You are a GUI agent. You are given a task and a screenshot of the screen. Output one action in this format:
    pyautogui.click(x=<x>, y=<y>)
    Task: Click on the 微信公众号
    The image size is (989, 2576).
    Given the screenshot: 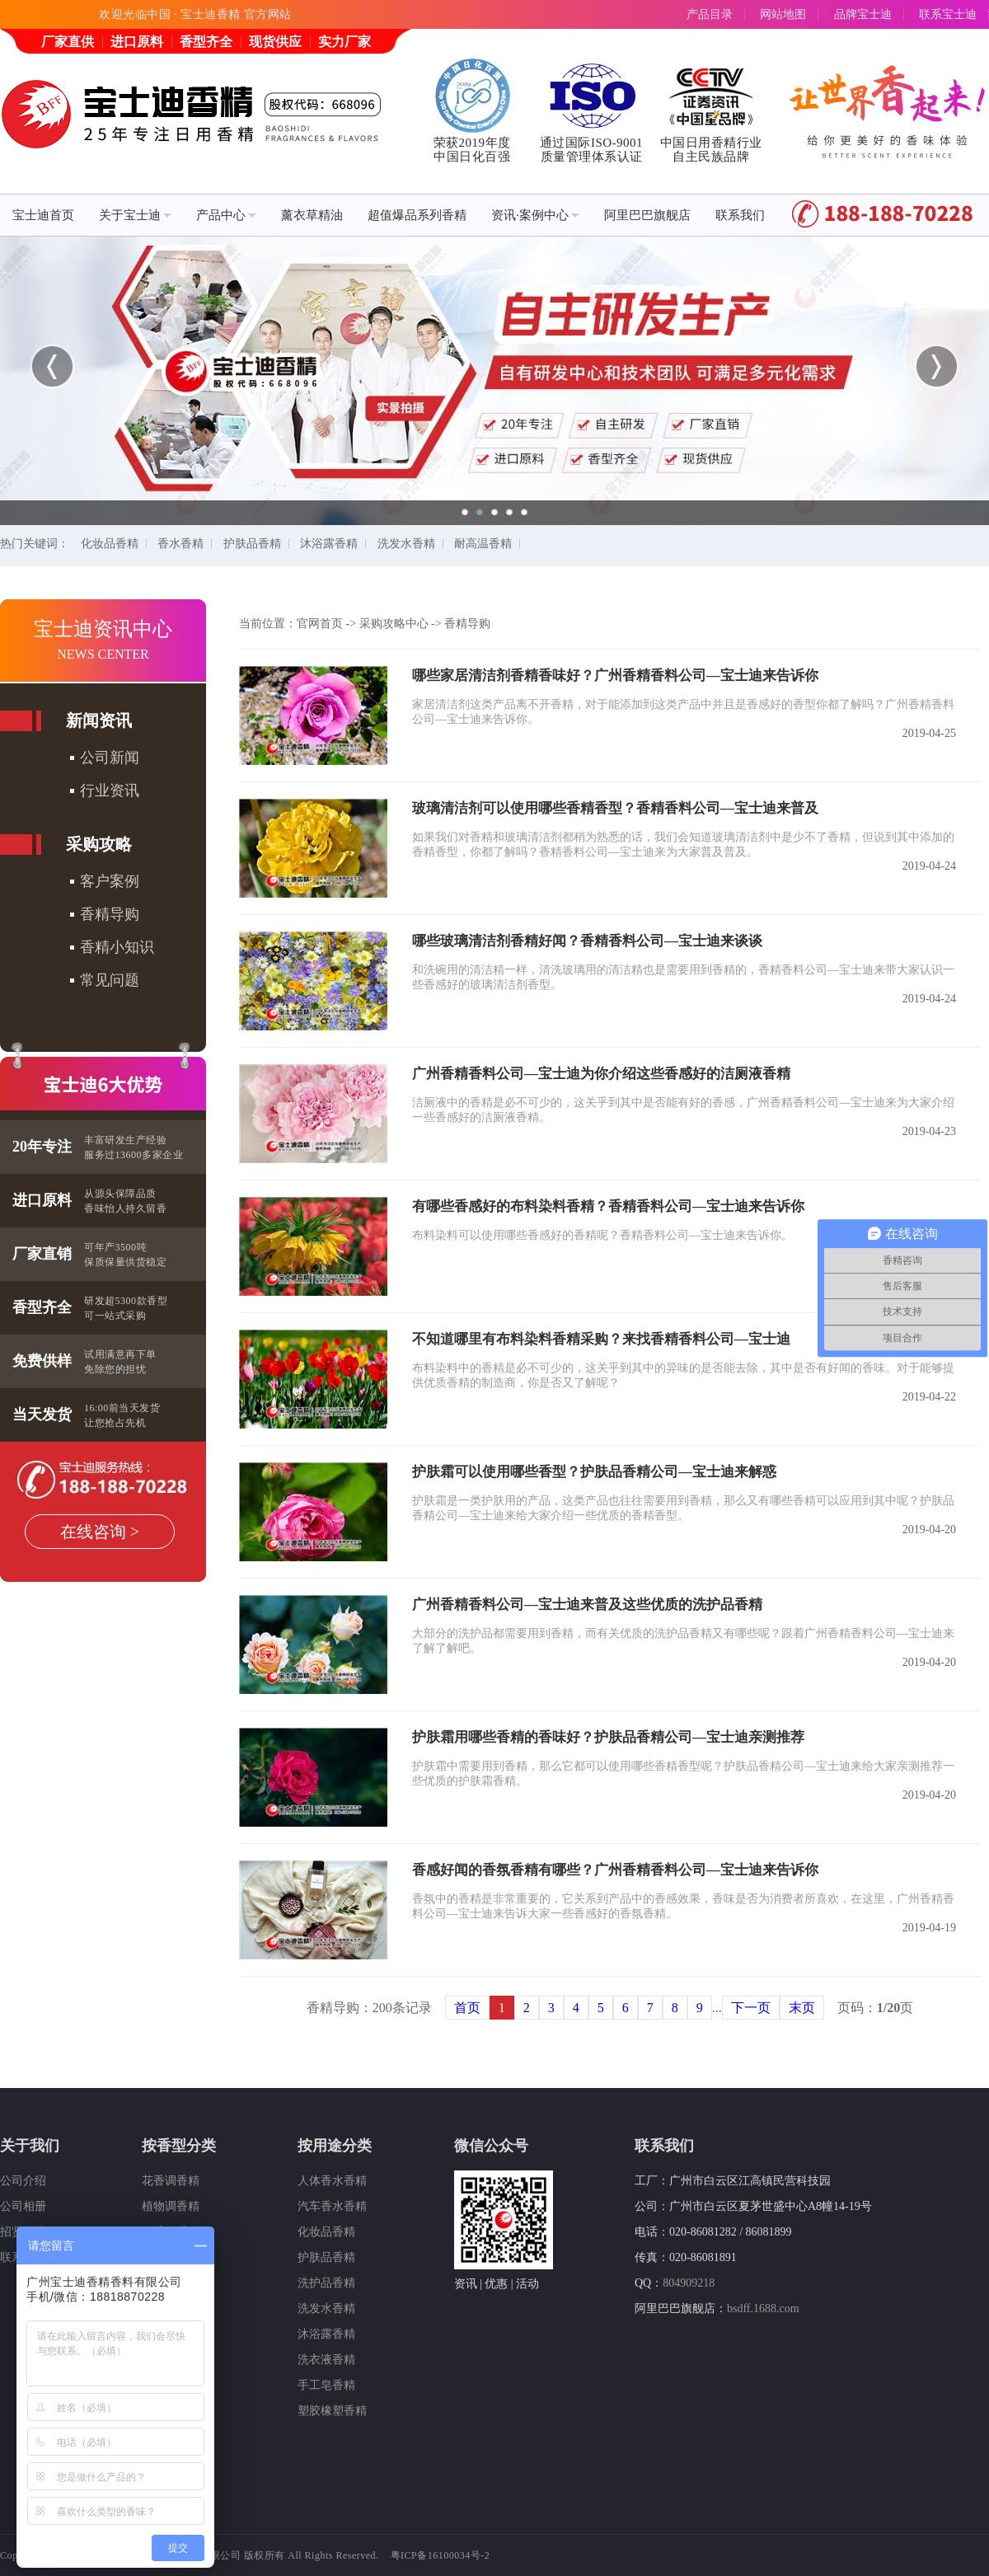 What is the action you would take?
    pyautogui.click(x=491, y=2145)
    